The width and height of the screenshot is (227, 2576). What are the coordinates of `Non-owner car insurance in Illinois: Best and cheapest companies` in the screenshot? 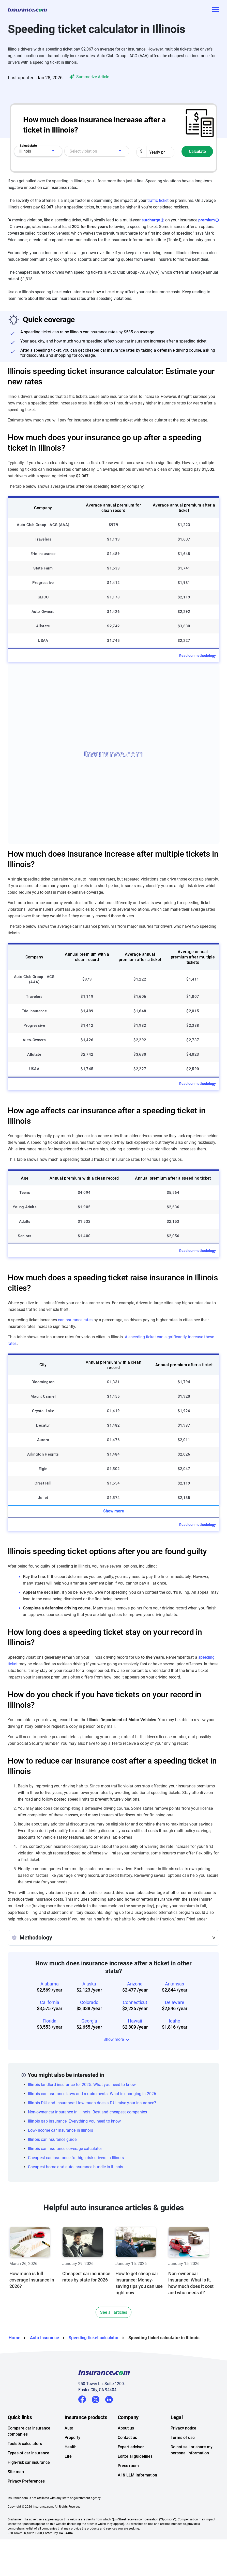 It's located at (87, 2112).